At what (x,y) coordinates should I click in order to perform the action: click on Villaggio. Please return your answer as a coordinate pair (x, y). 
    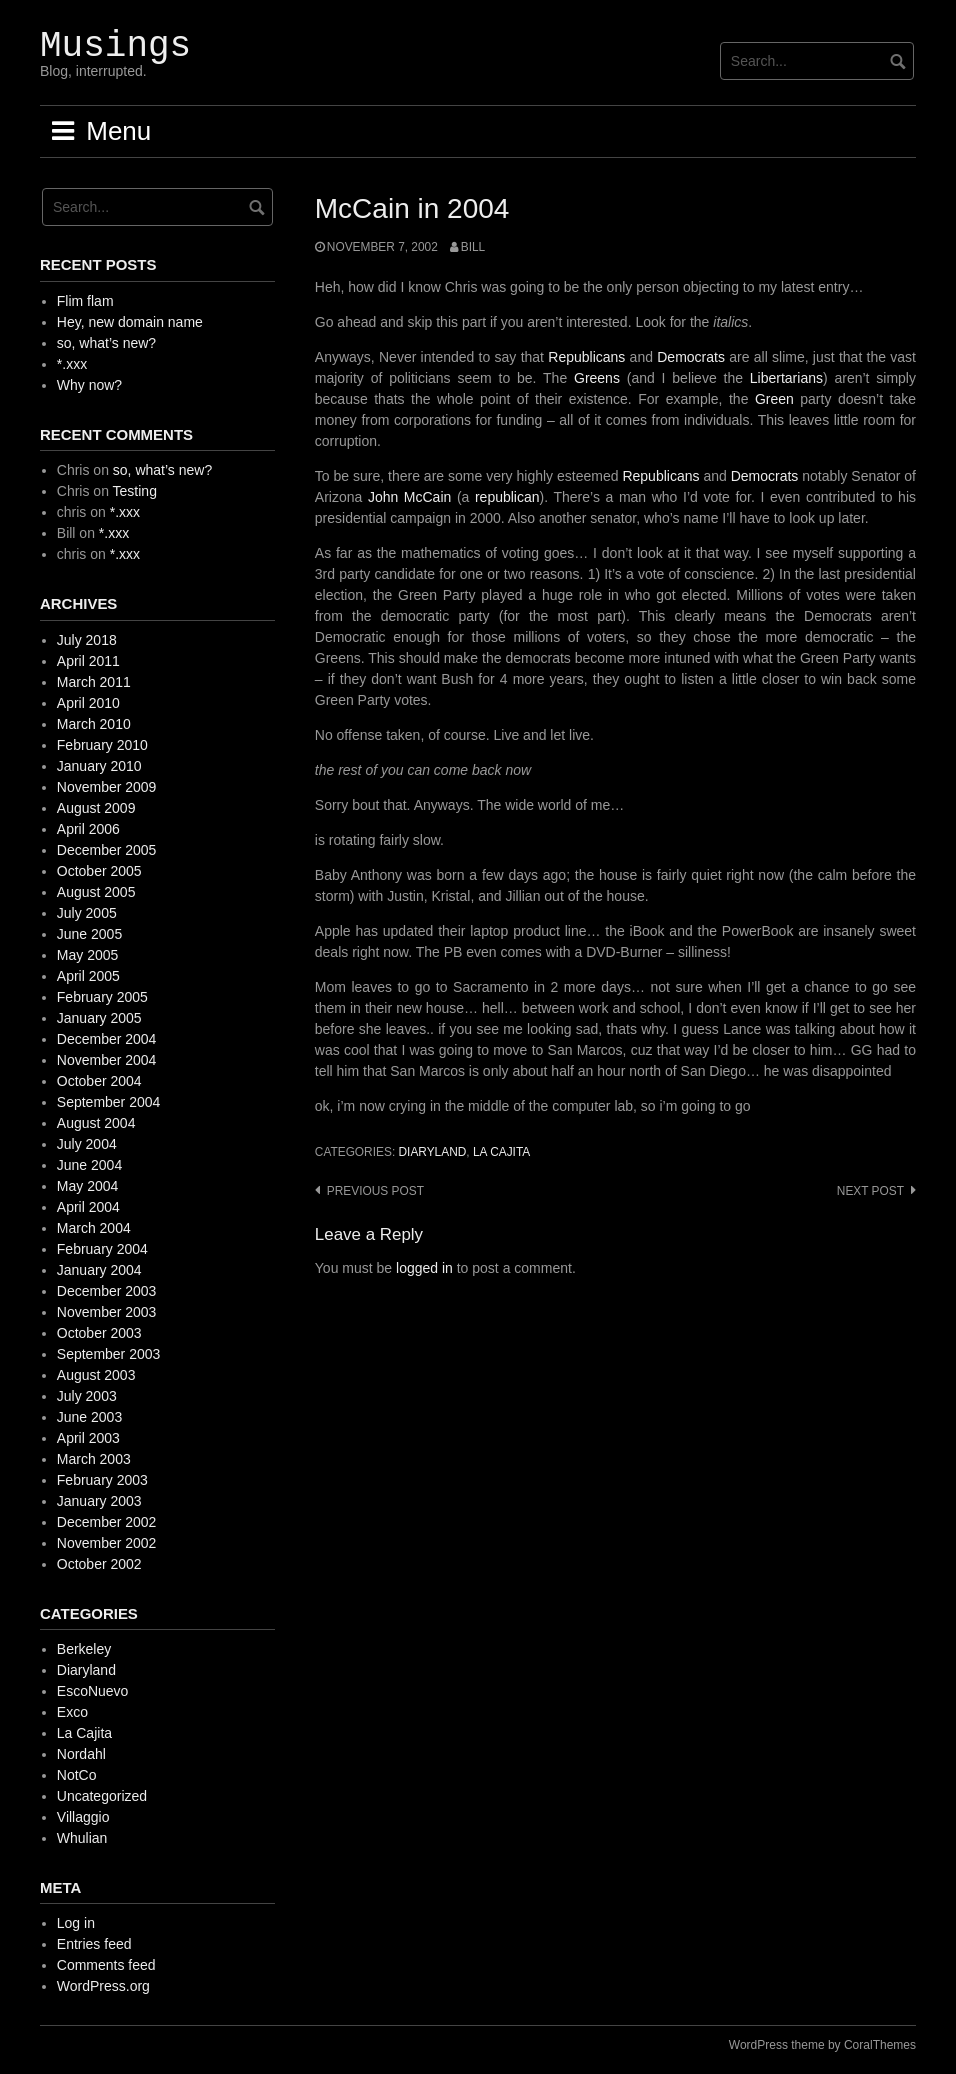
    Looking at the image, I should click on (83, 1817).